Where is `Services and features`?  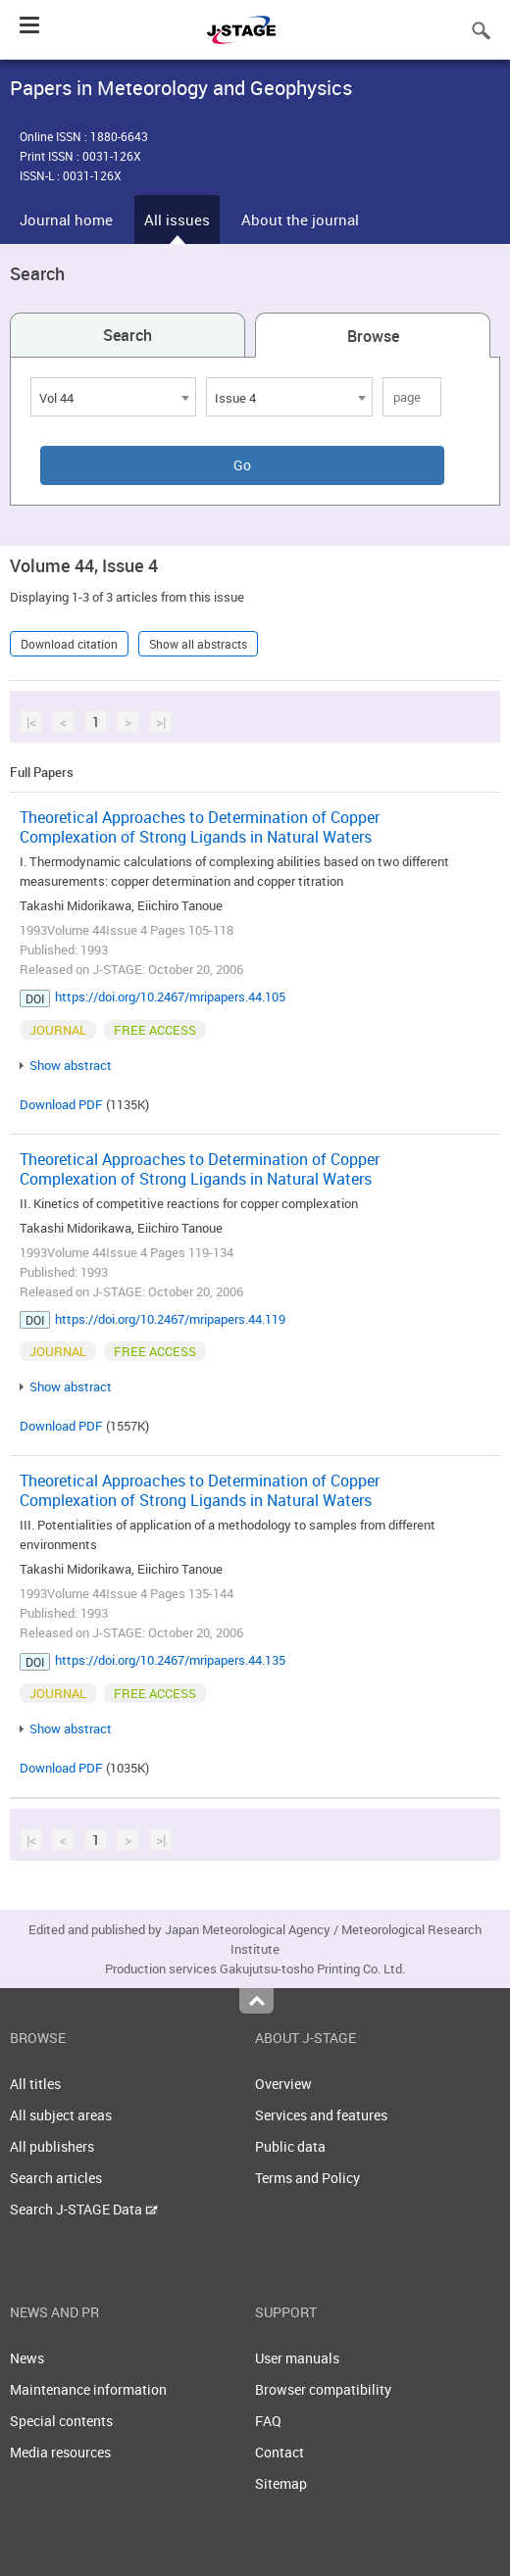
Services and features is located at coordinates (321, 2115).